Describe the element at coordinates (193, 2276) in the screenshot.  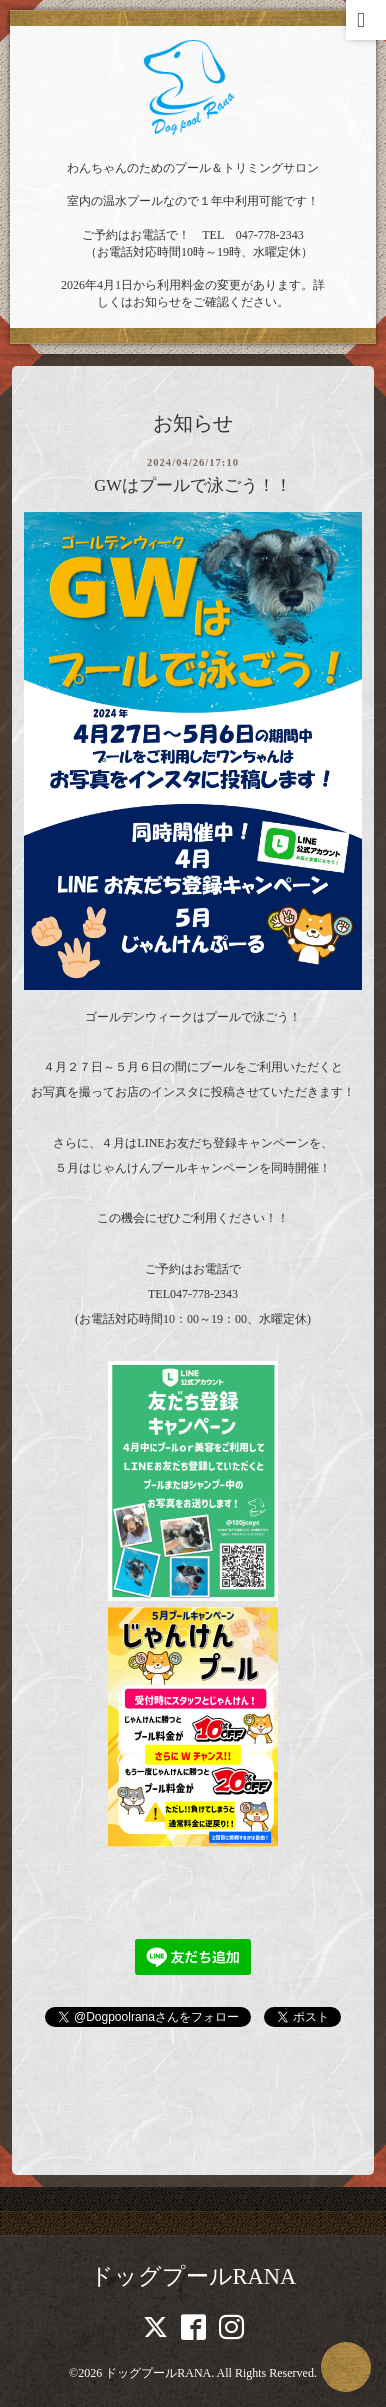
I see `ドッグプールRANA` at that location.